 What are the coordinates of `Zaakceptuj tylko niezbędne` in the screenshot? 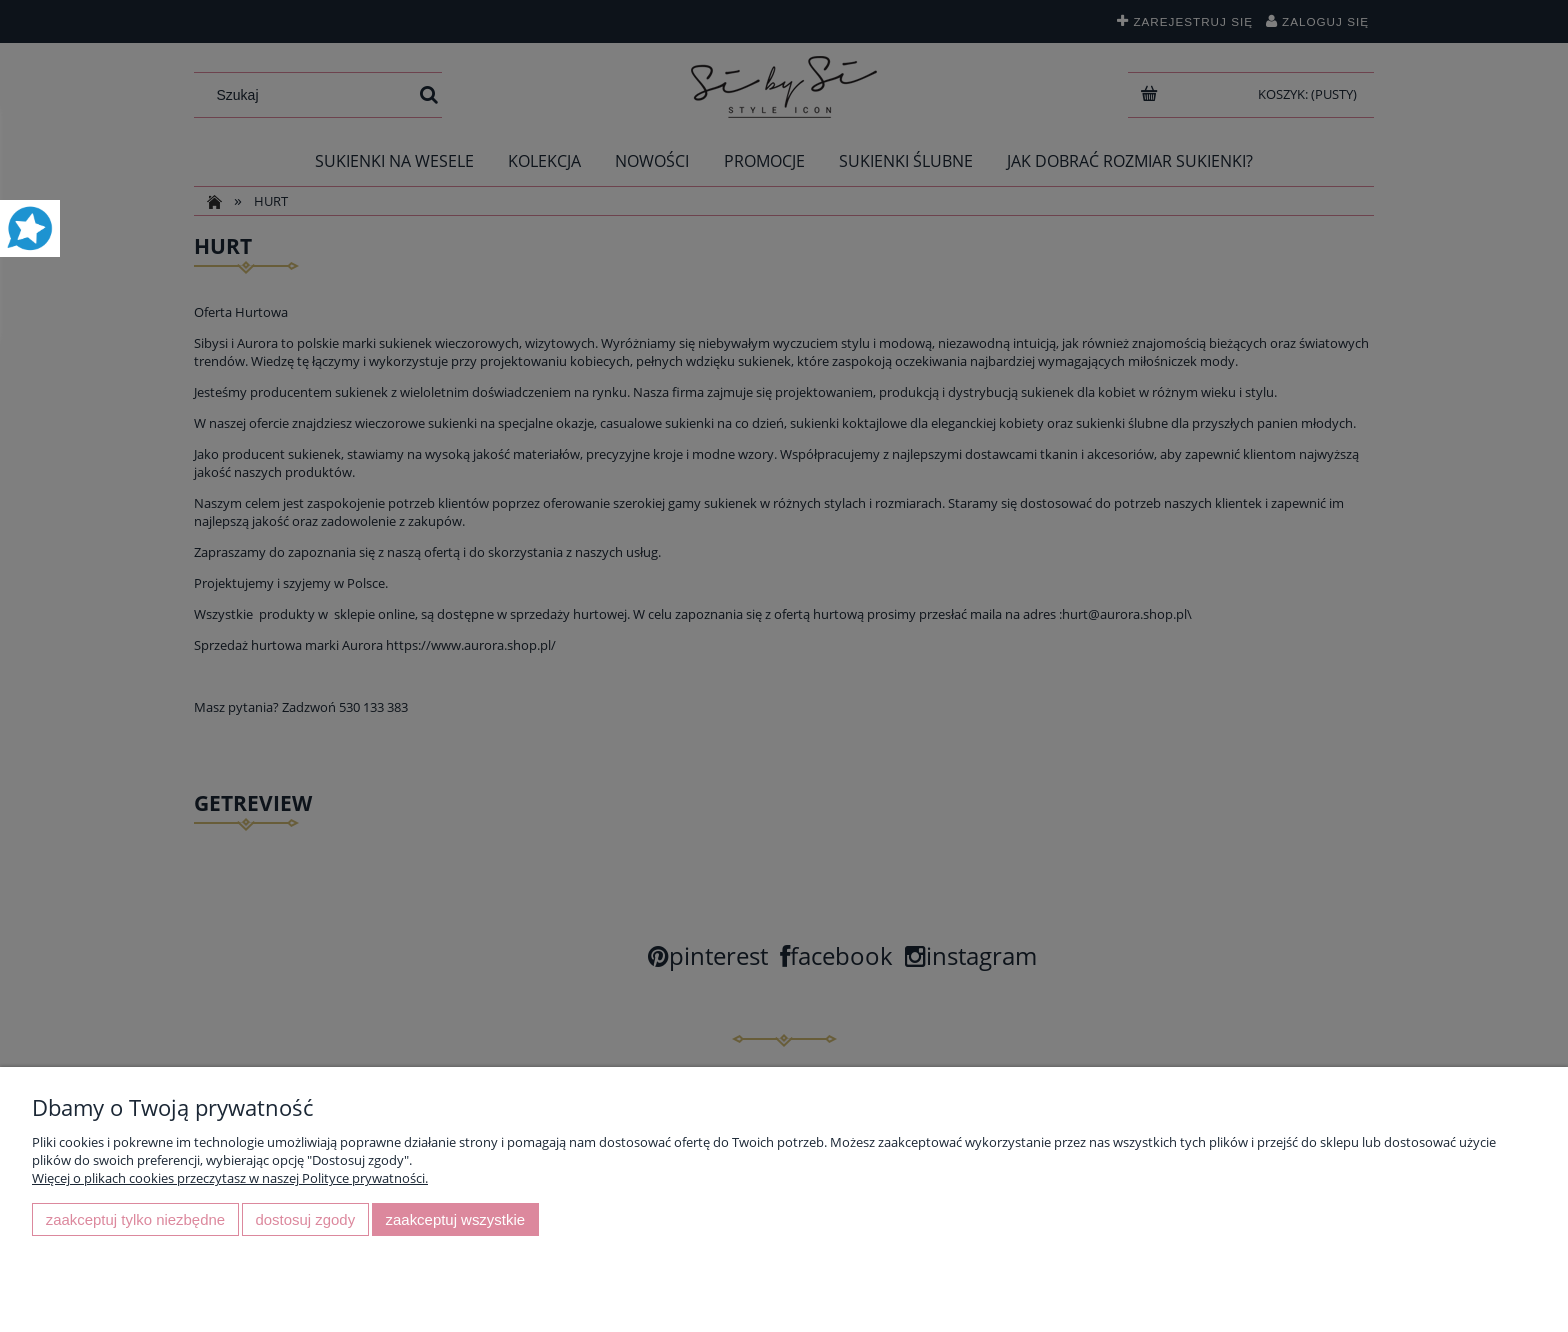 It's located at (135, 1219).